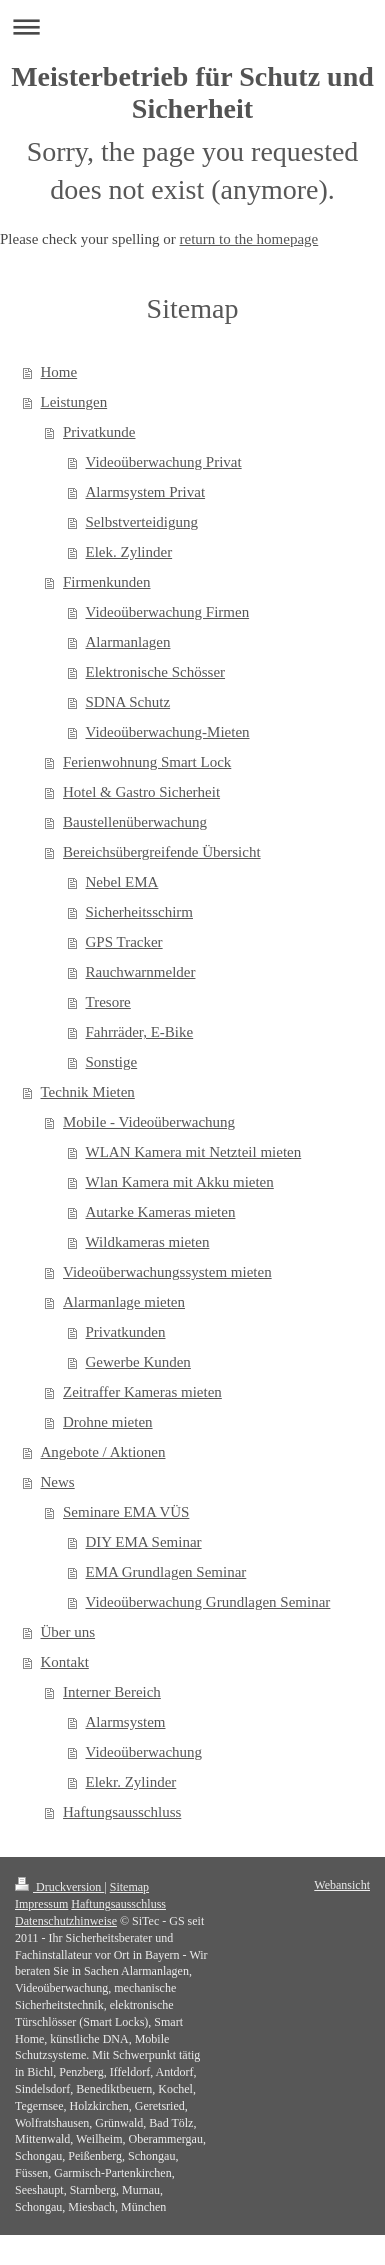 The image size is (385, 2265). What do you see at coordinates (149, 1122) in the screenshot?
I see `Mobile - Videoüberwachung` at bounding box center [149, 1122].